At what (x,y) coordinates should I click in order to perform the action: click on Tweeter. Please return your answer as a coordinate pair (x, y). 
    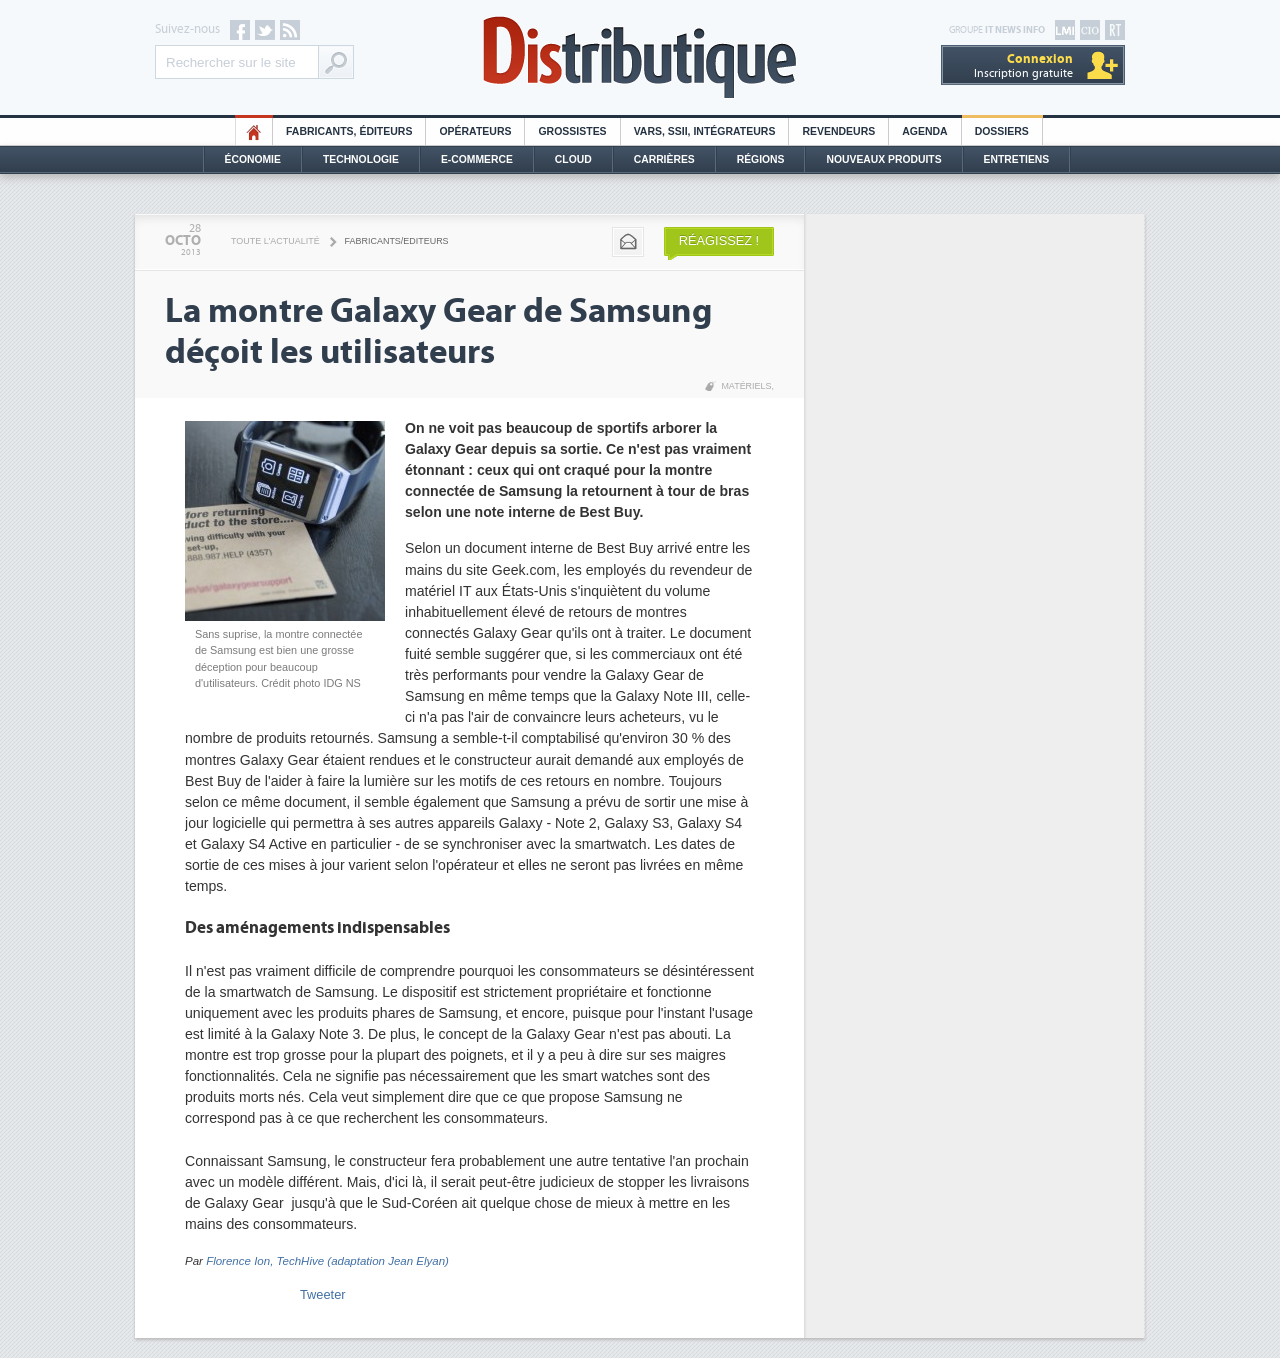
    Looking at the image, I should click on (323, 1294).